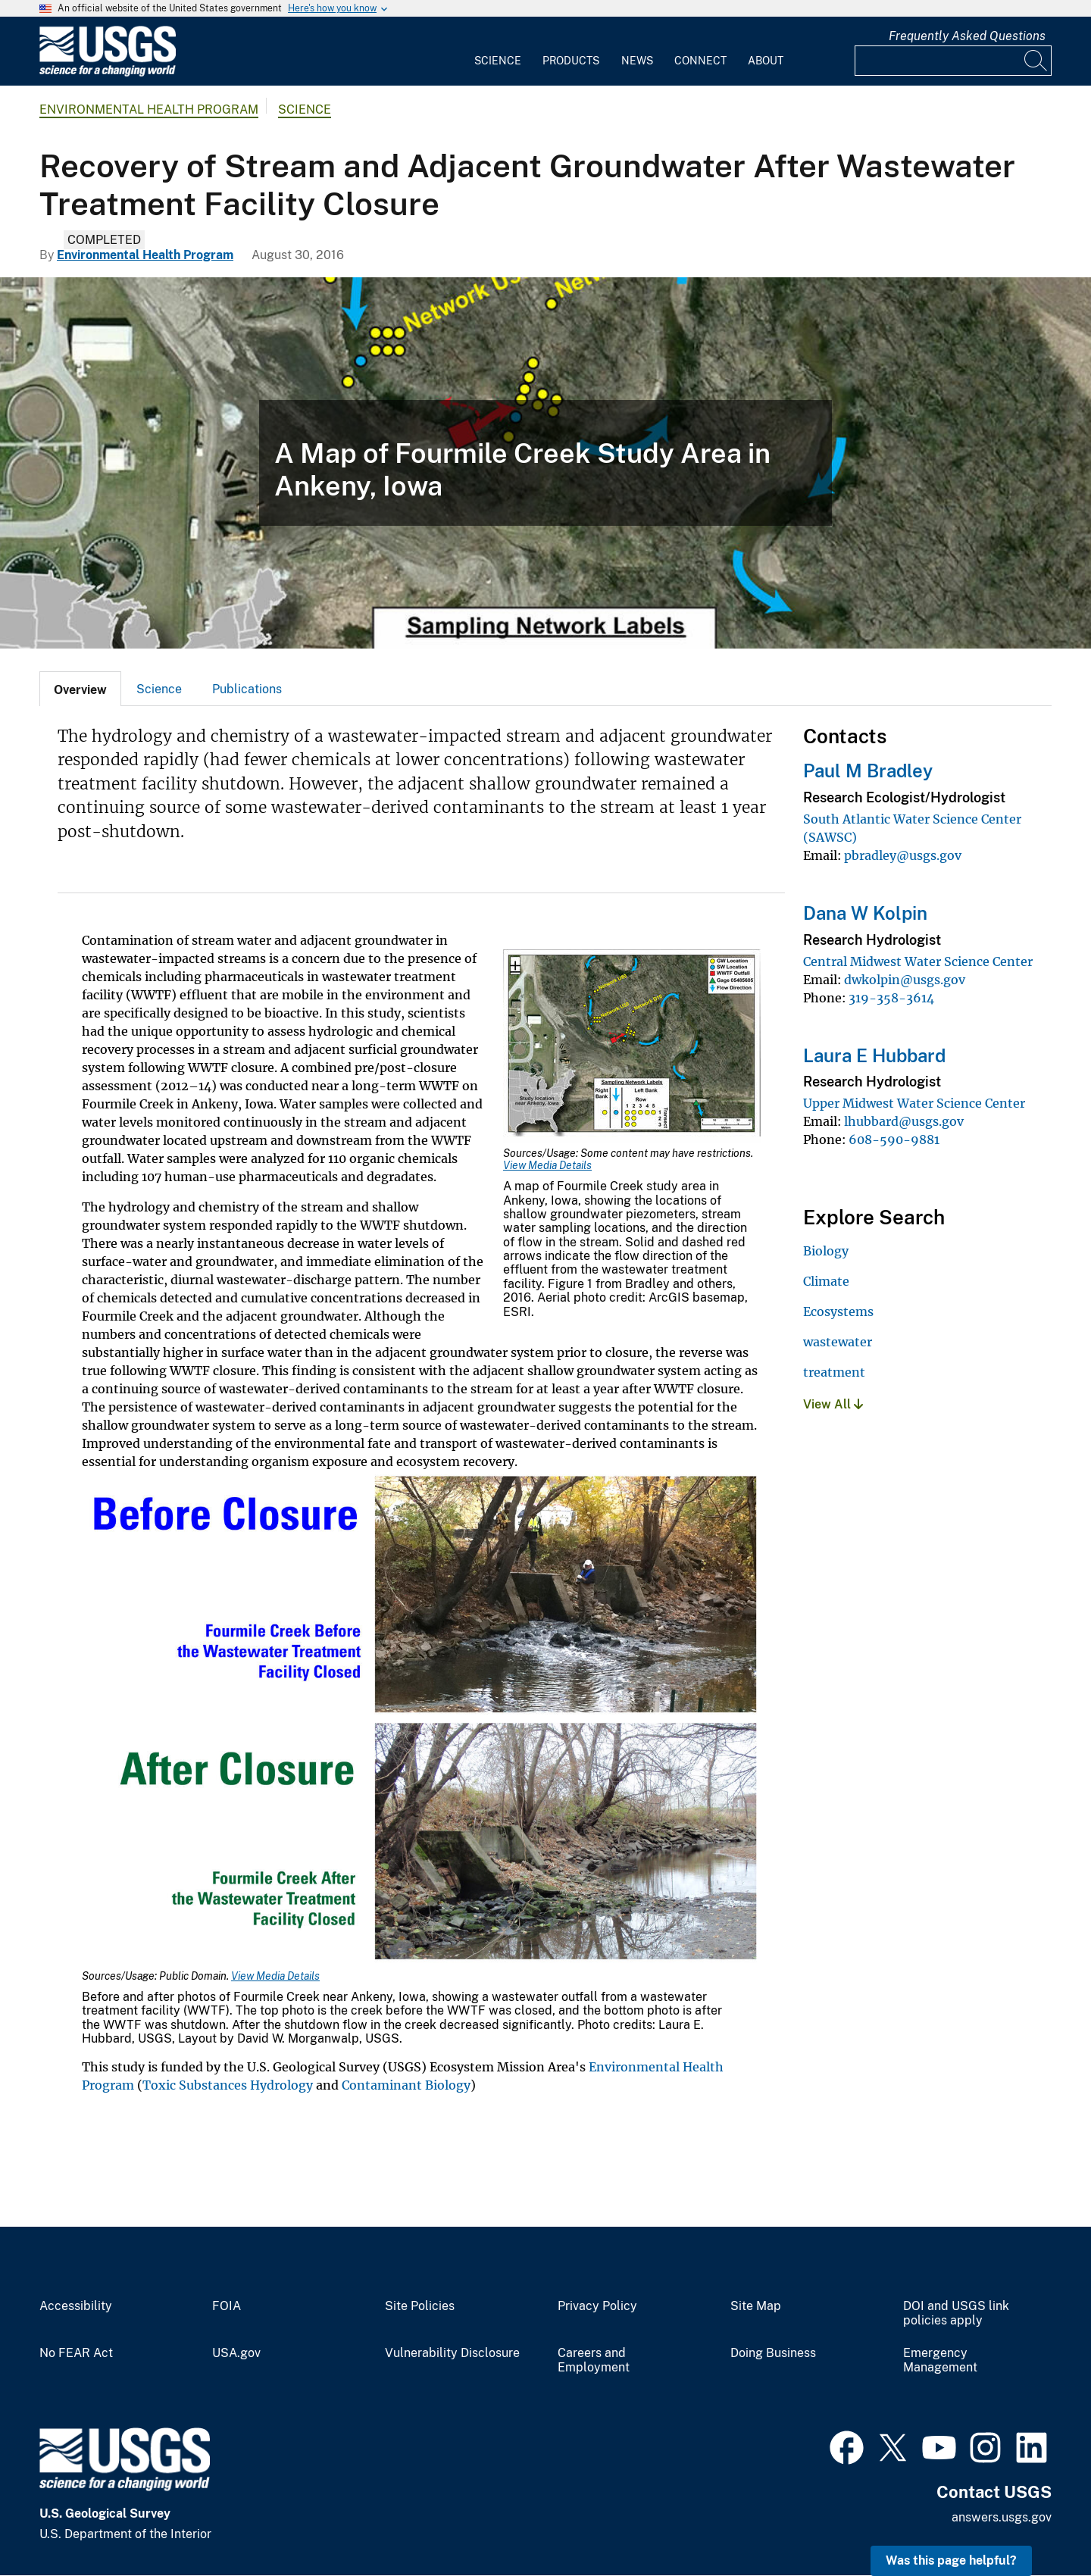 The height and width of the screenshot is (2576, 1091). I want to click on 319-358-3614, so click(891, 997).